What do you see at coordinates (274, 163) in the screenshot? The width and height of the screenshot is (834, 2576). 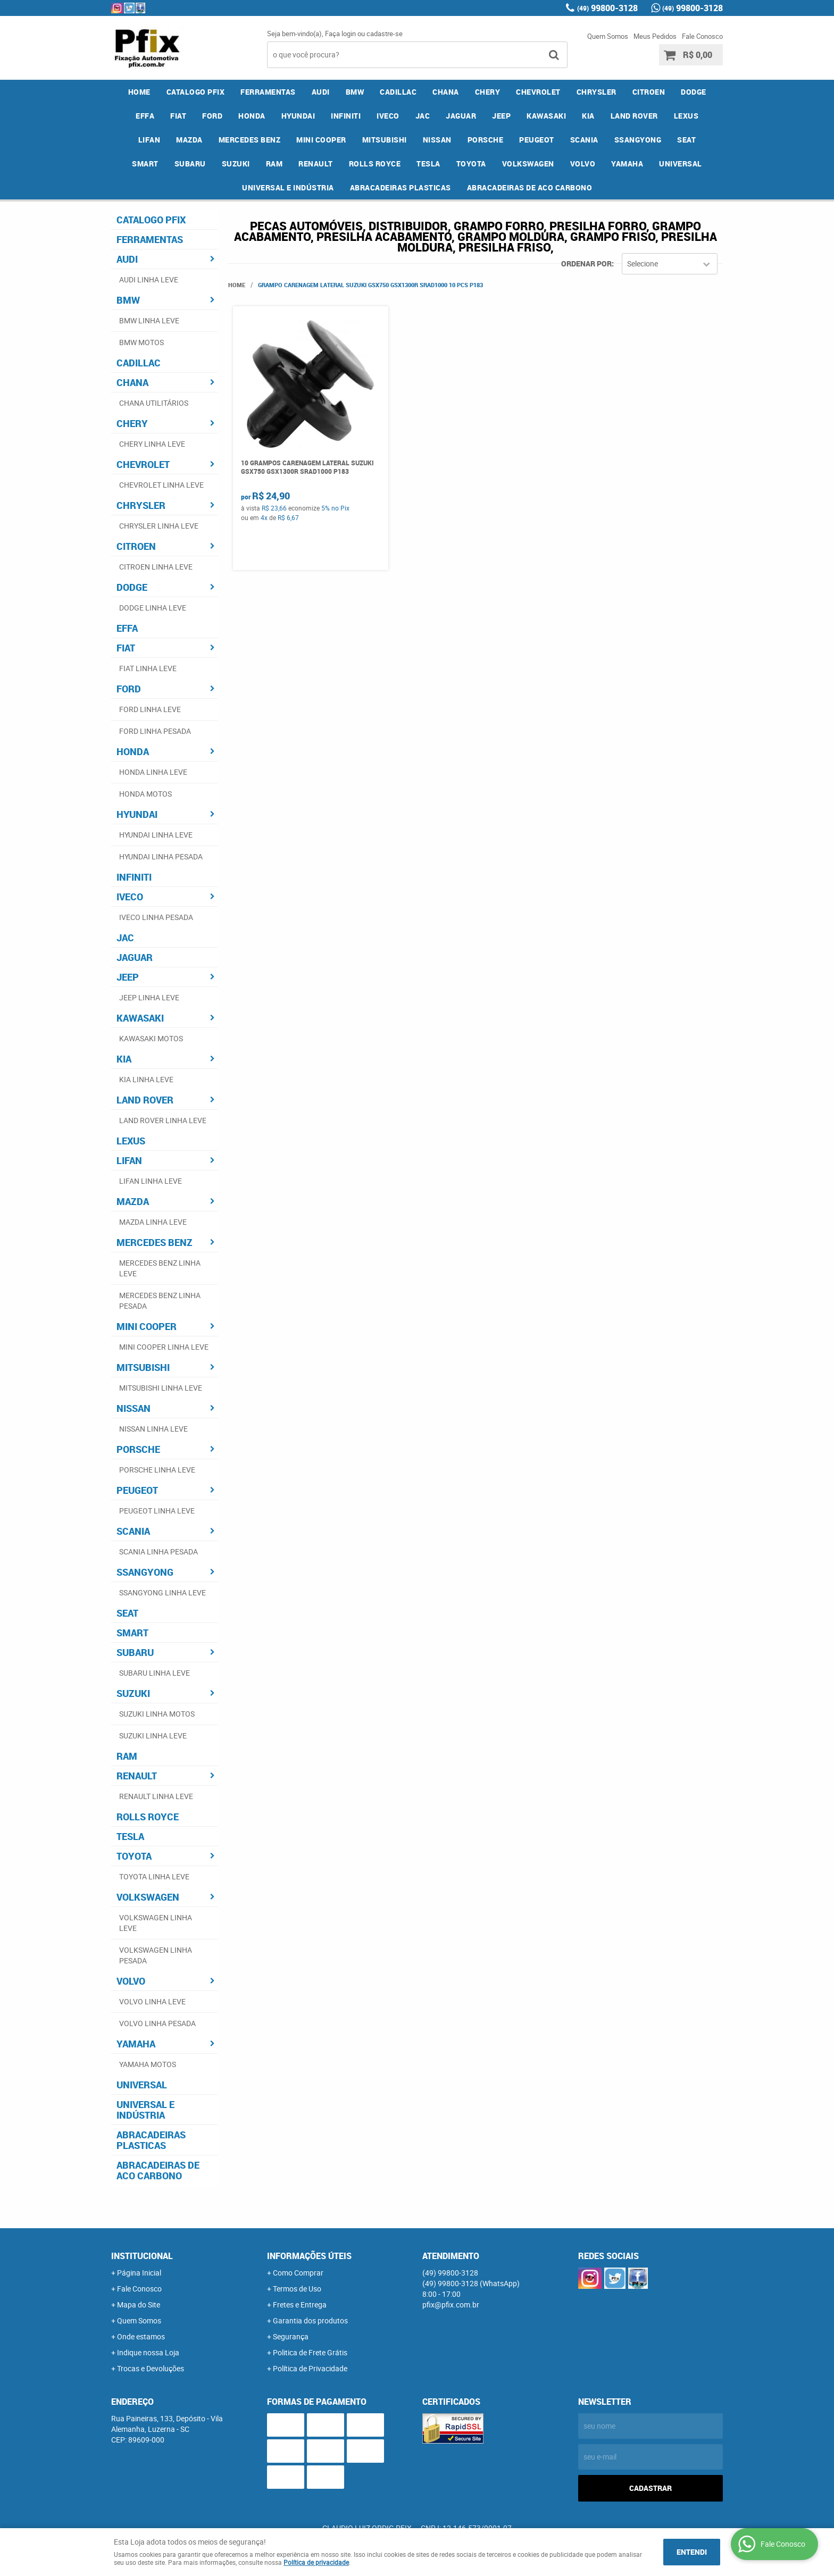 I see `RAM` at bounding box center [274, 163].